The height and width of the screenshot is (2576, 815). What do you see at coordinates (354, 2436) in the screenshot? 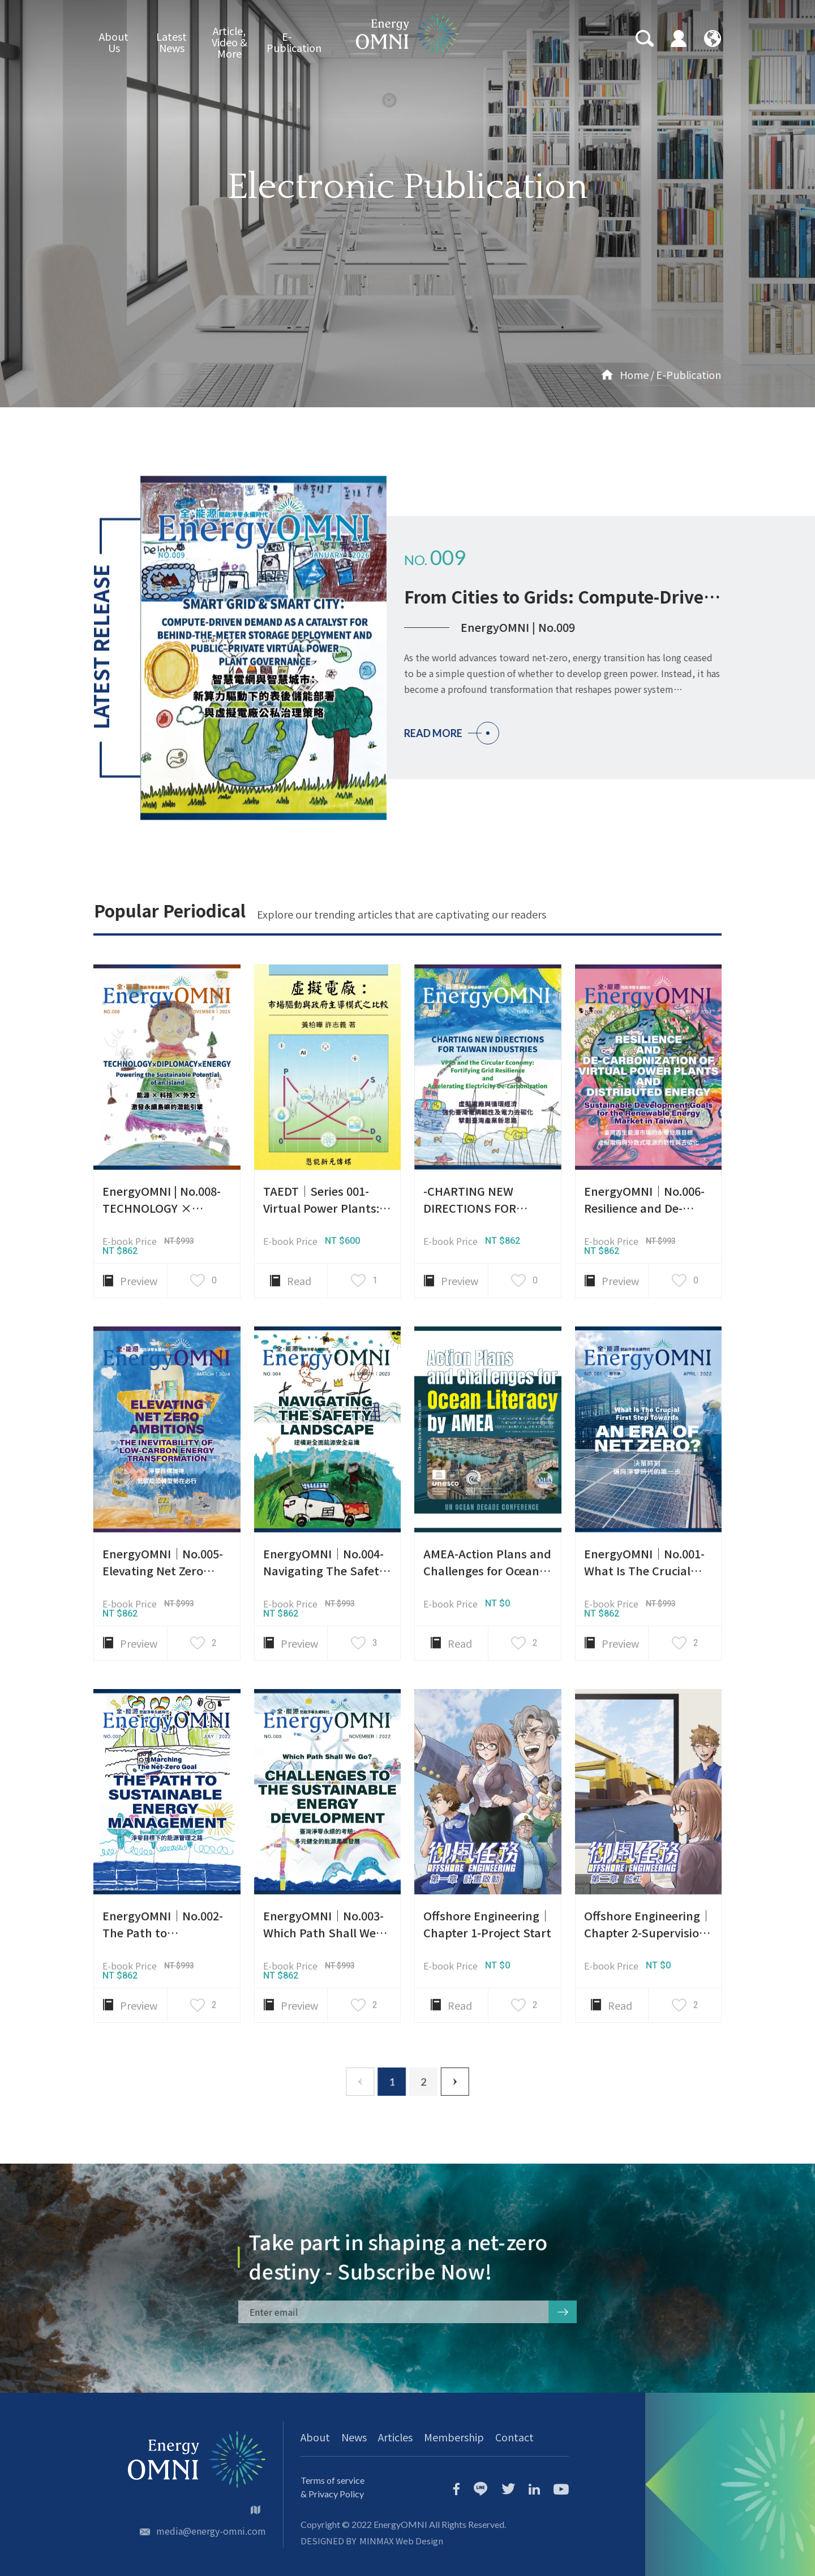
I see `News` at bounding box center [354, 2436].